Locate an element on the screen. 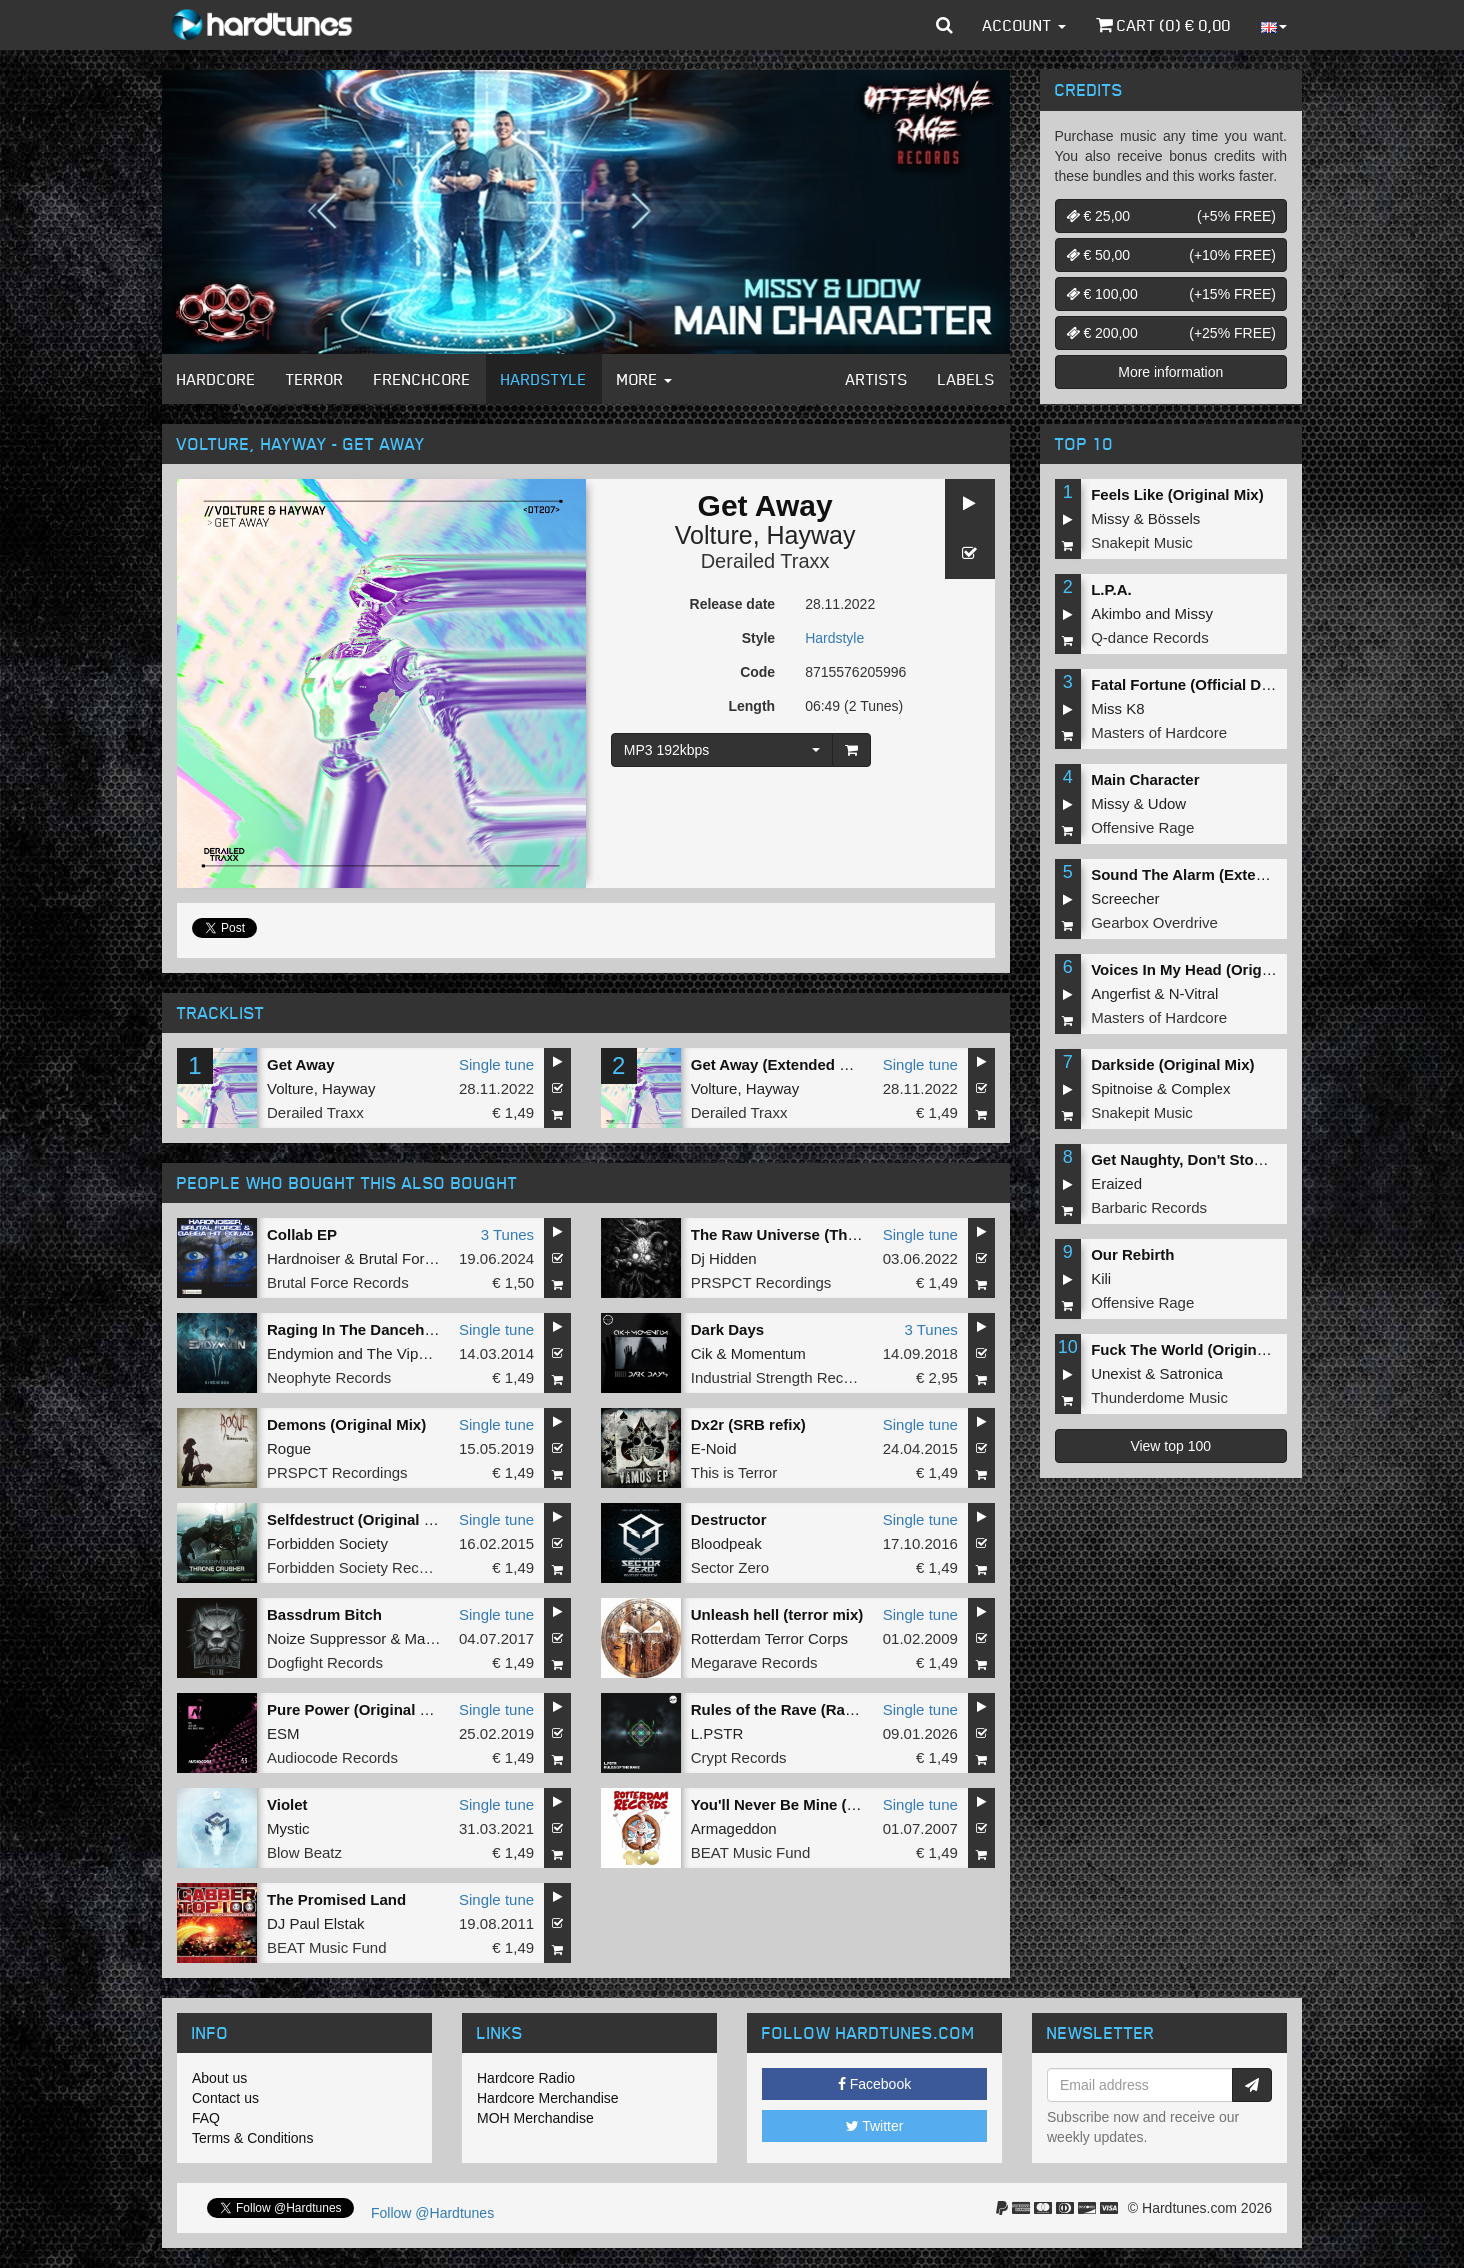 The image size is (1464, 2268). Bössels is located at coordinates (1174, 518).